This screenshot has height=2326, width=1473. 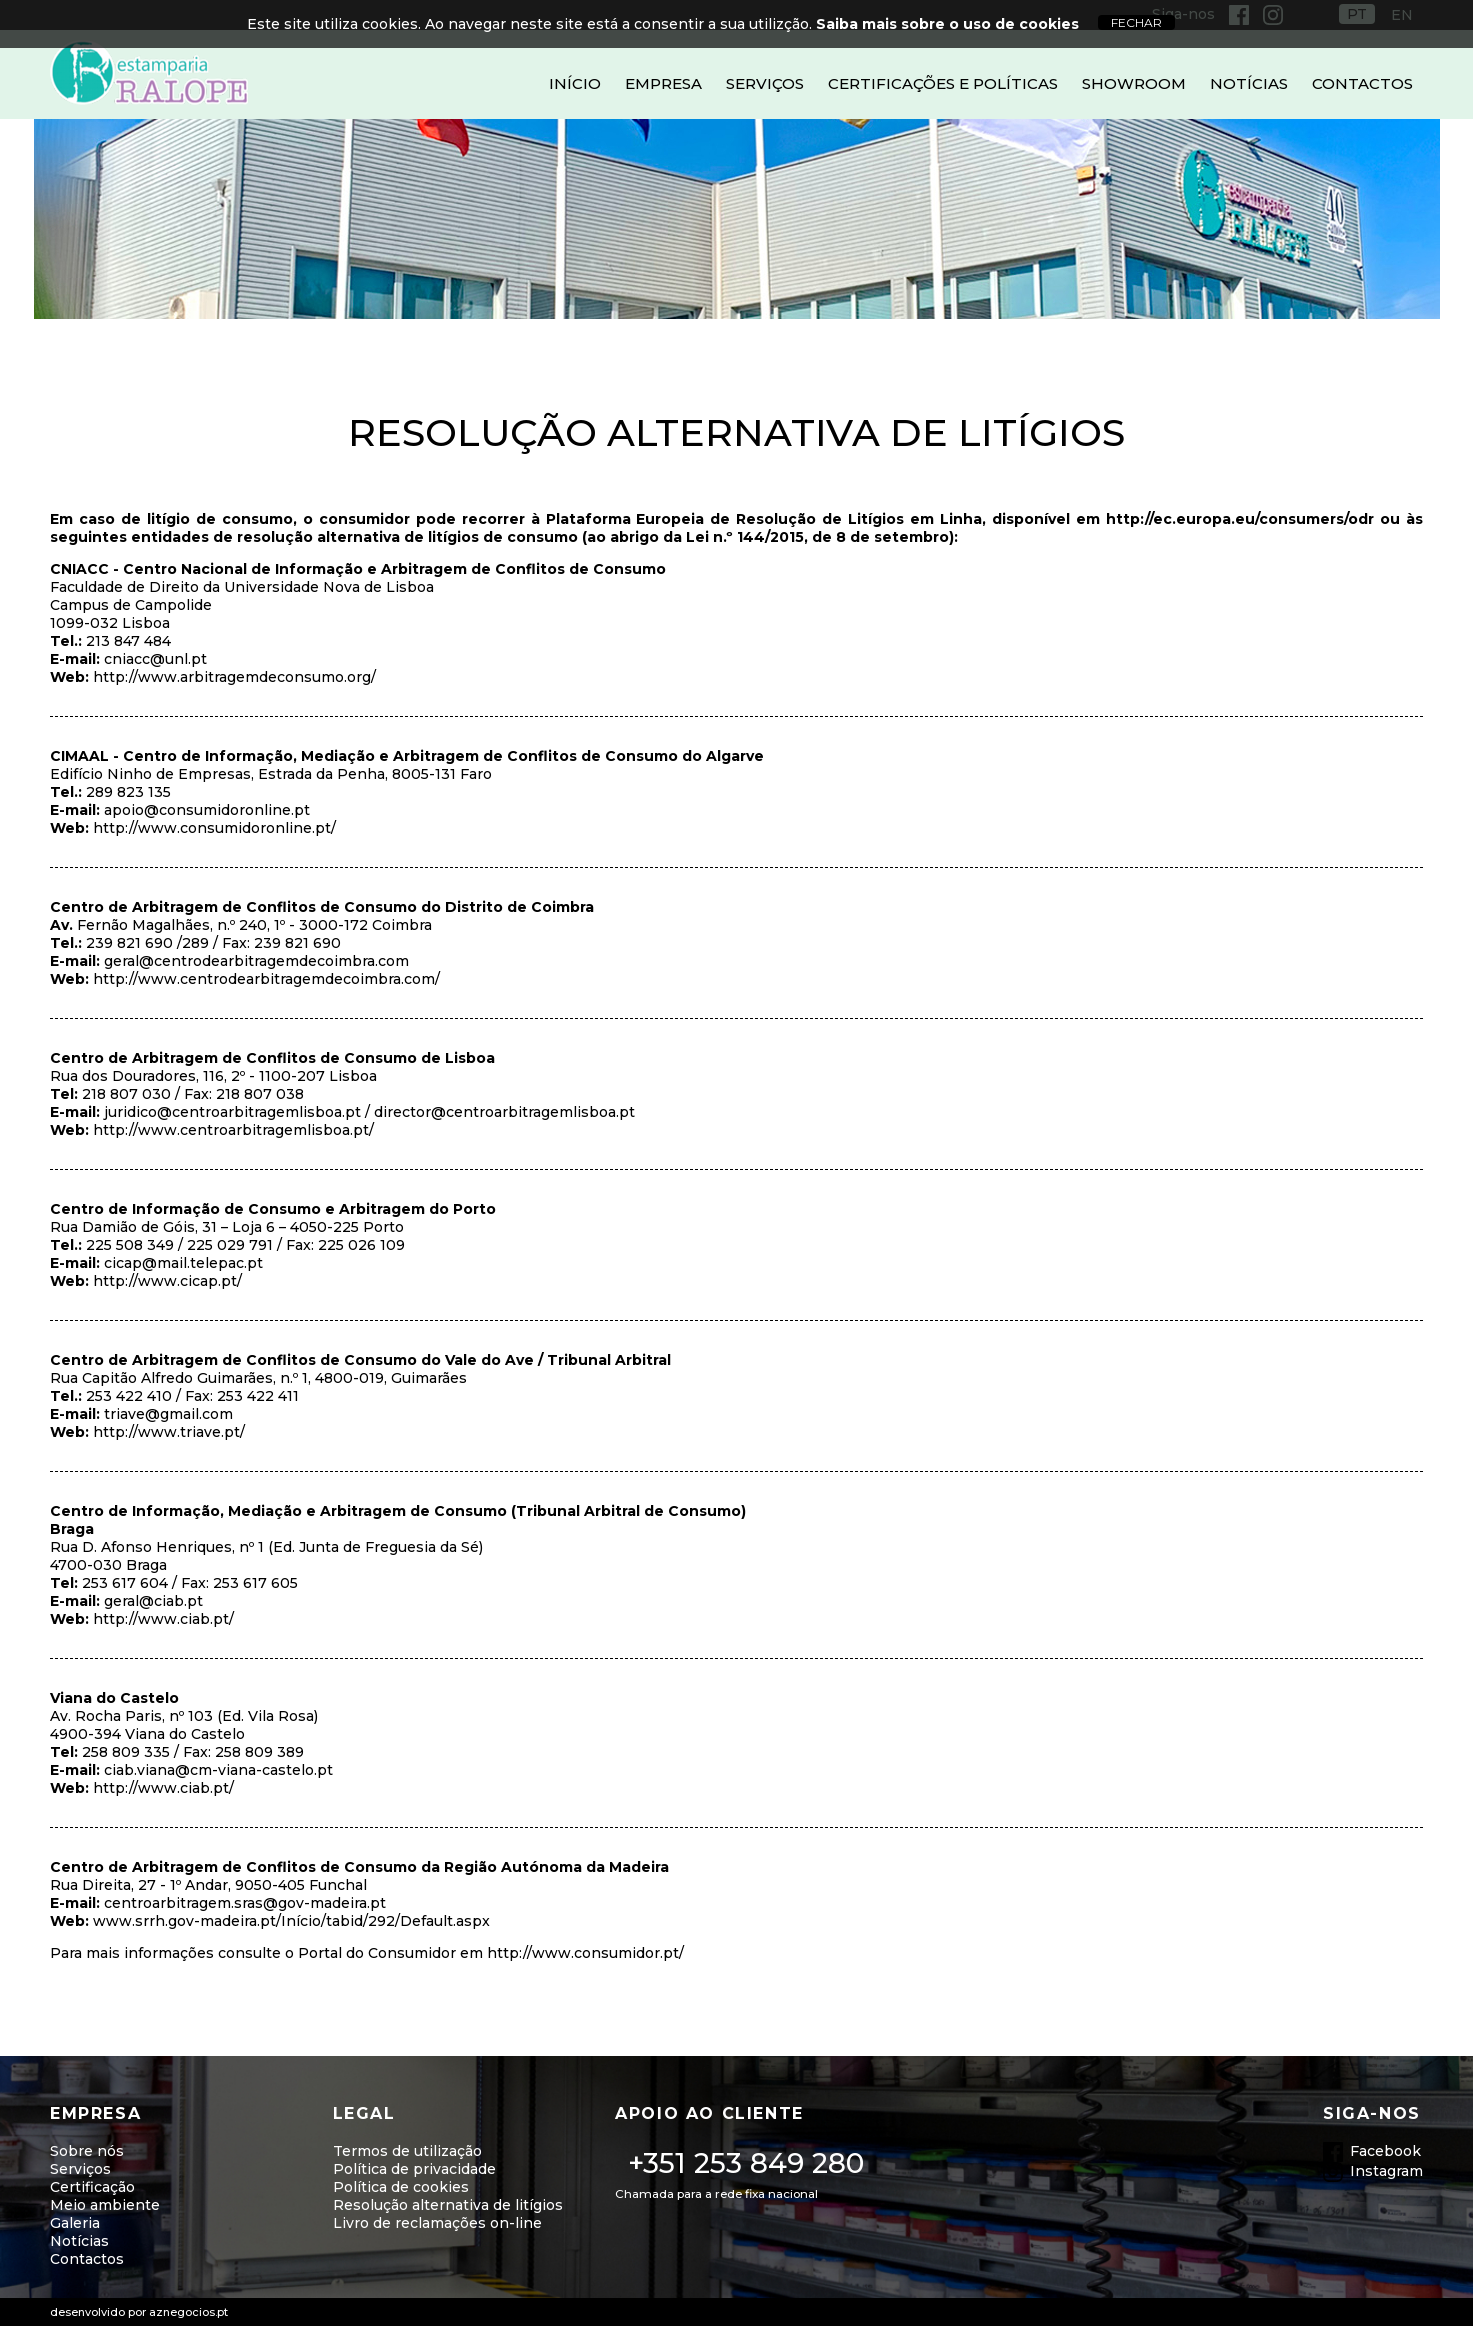 What do you see at coordinates (167, 1281) in the screenshot?
I see `http://www.cicap.pt/` at bounding box center [167, 1281].